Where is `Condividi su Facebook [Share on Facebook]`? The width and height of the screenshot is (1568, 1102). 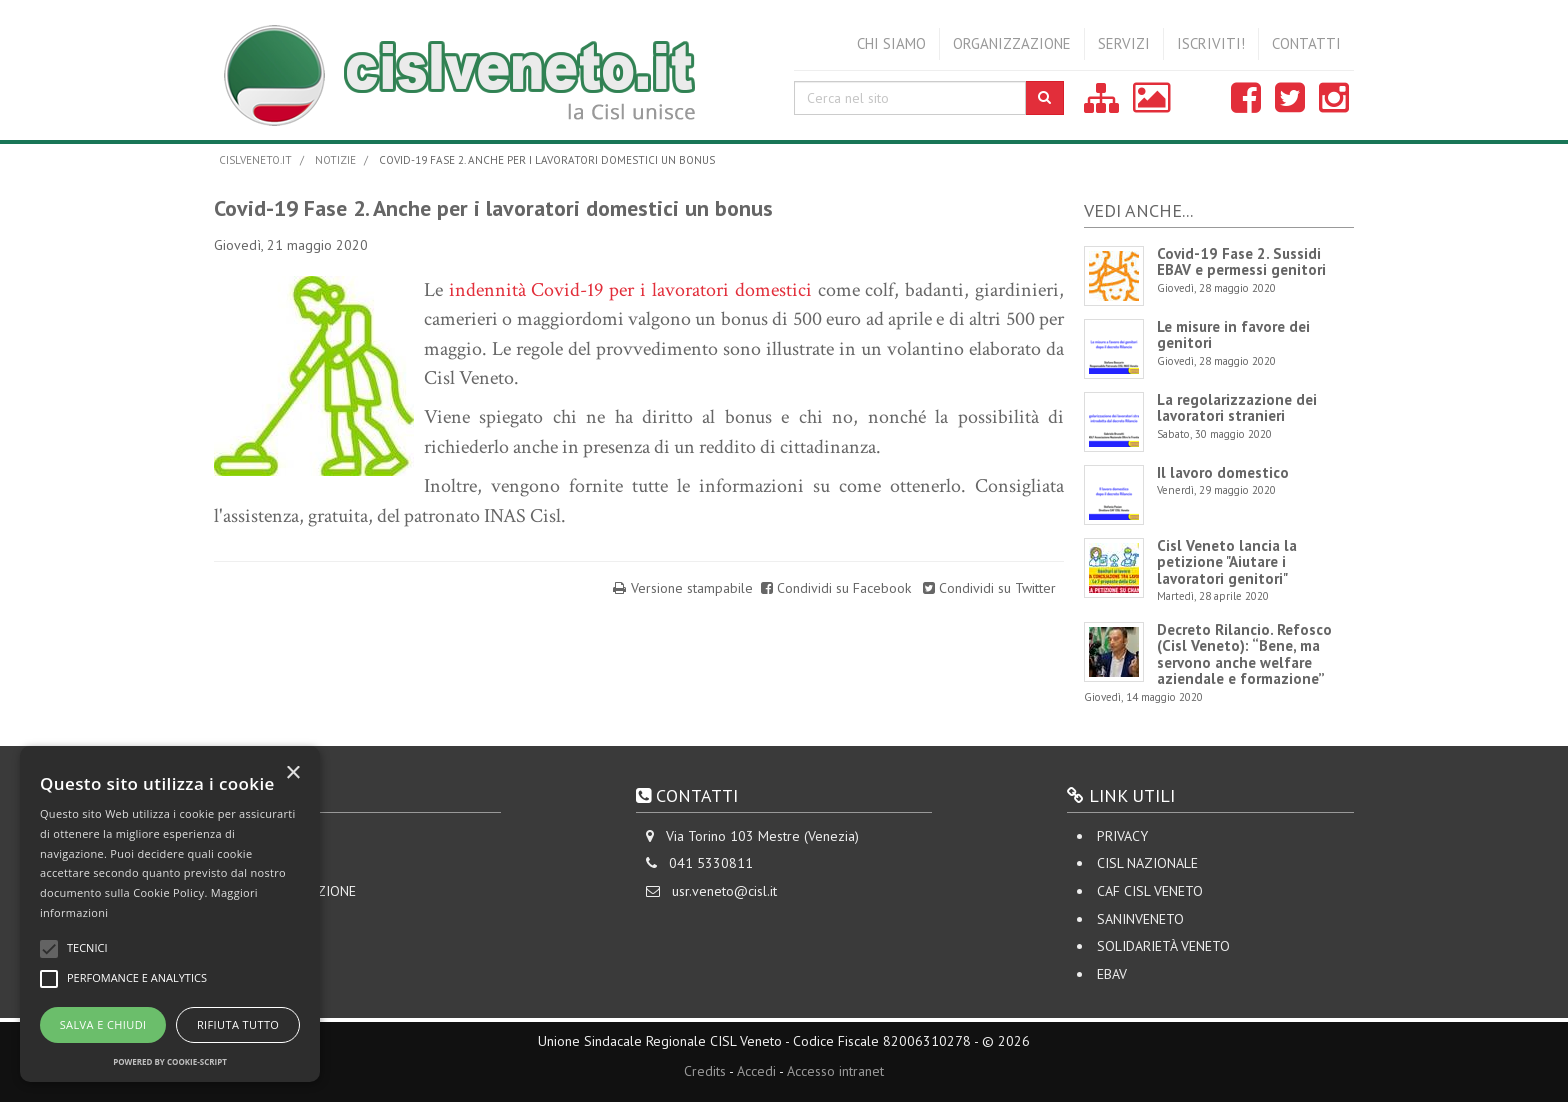
Condividi su Facebook [Share on Facebook] is located at coordinates (838, 588).